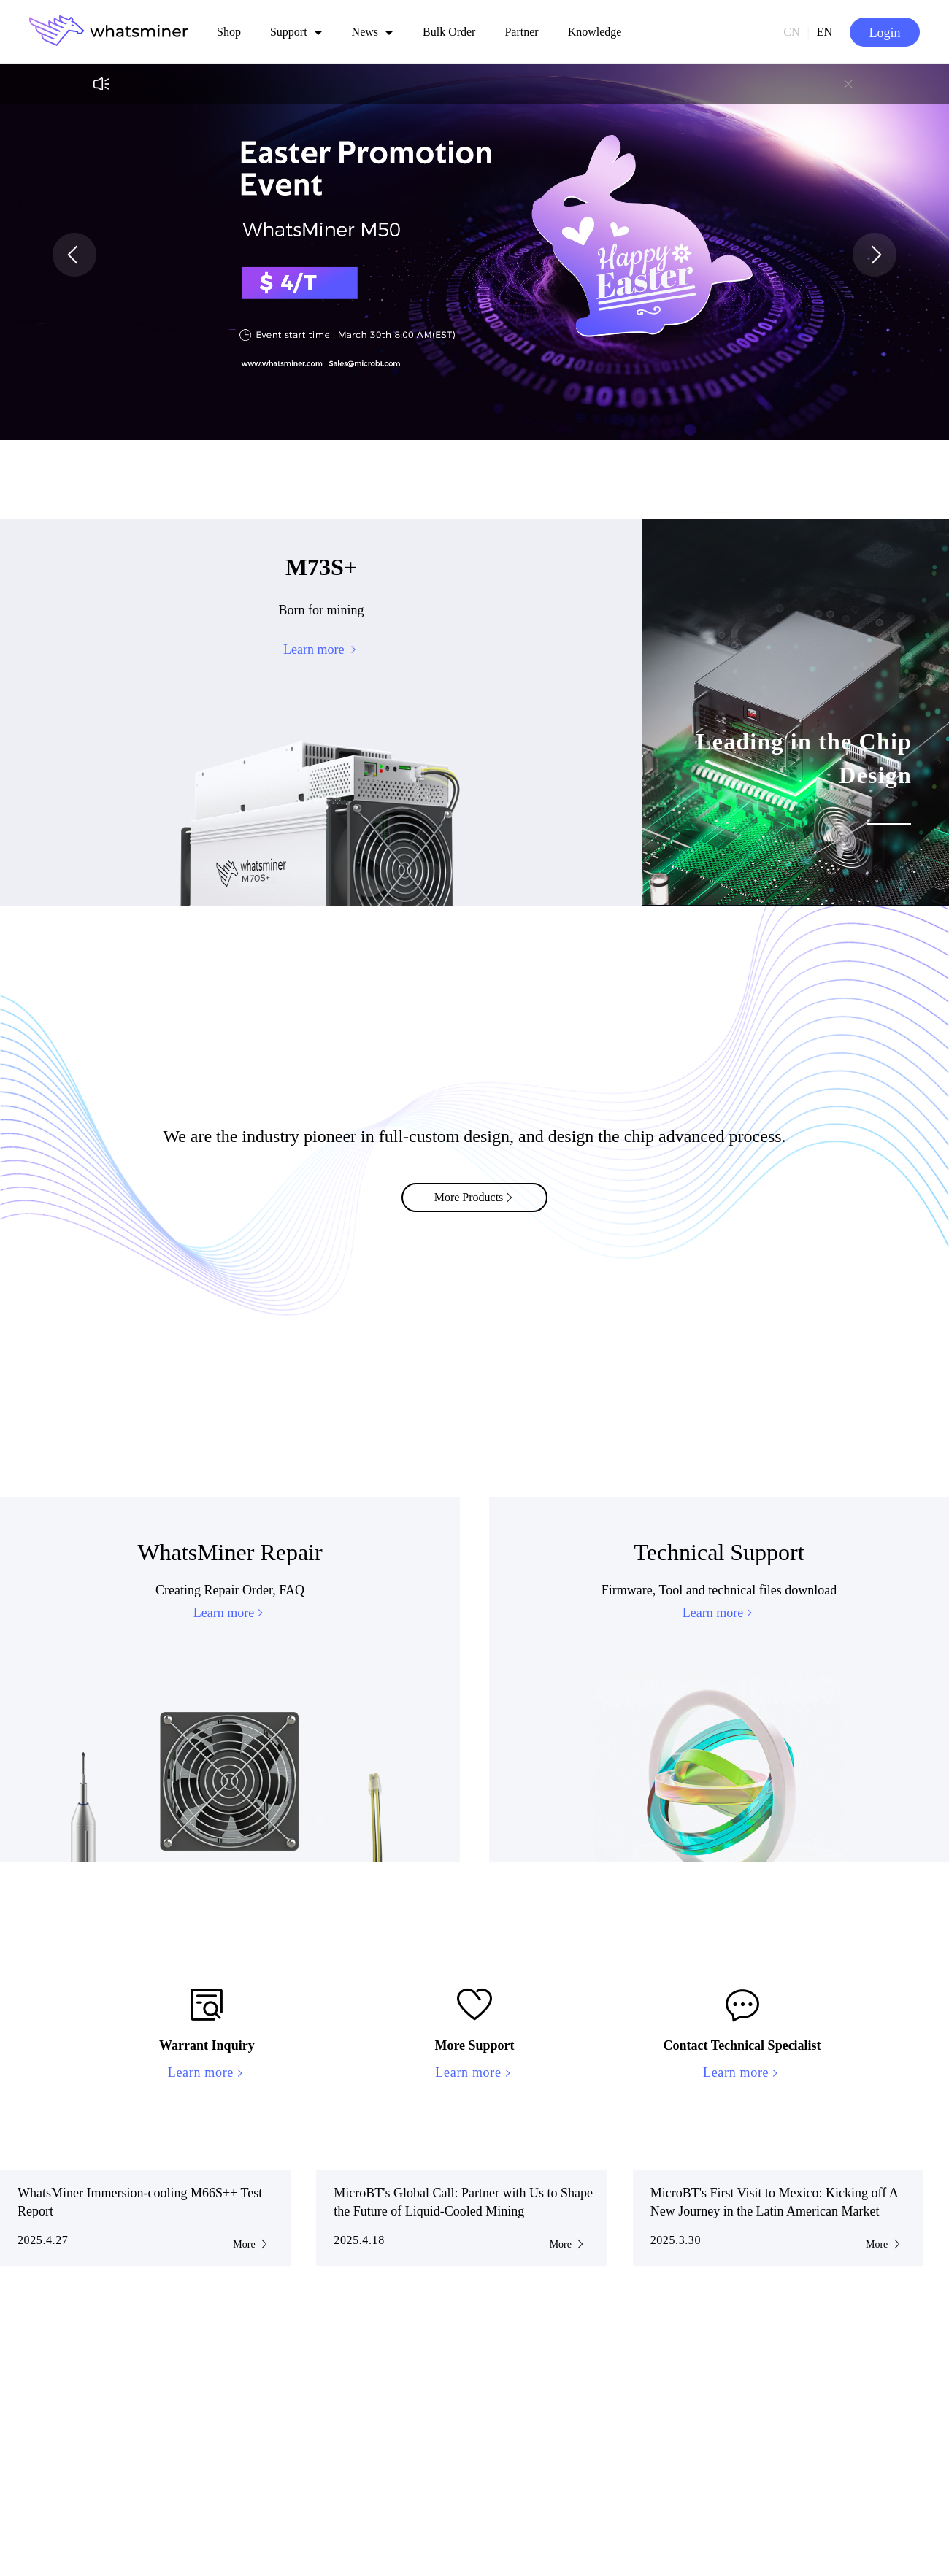 Image resolution: width=949 pixels, height=2576 pixels. What do you see at coordinates (229, 32) in the screenshot?
I see `Shop` at bounding box center [229, 32].